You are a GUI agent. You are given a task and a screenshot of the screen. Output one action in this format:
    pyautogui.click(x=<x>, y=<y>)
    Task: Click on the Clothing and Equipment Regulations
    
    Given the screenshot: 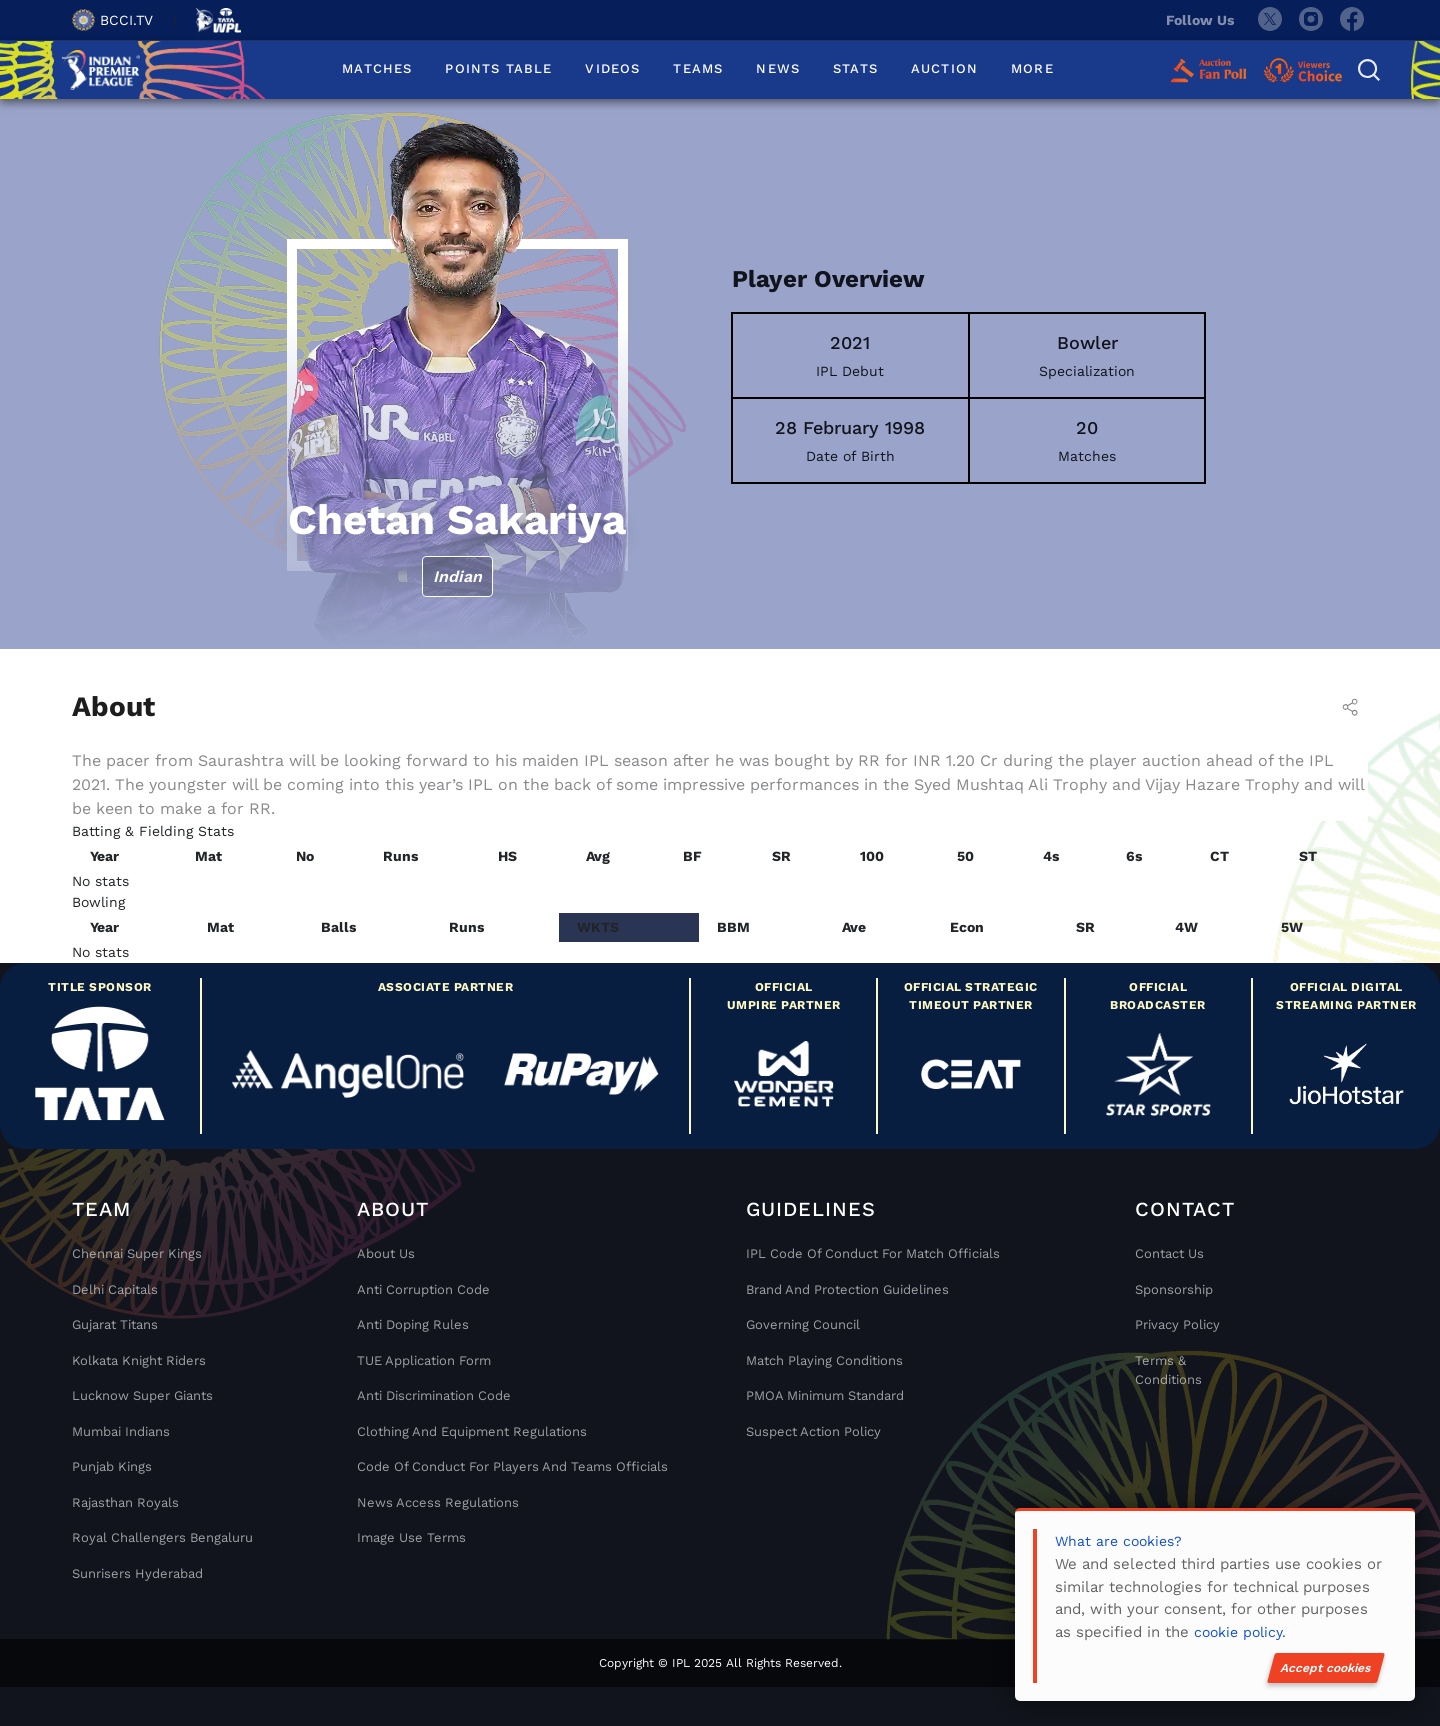 What is the action you would take?
    pyautogui.click(x=472, y=1431)
    